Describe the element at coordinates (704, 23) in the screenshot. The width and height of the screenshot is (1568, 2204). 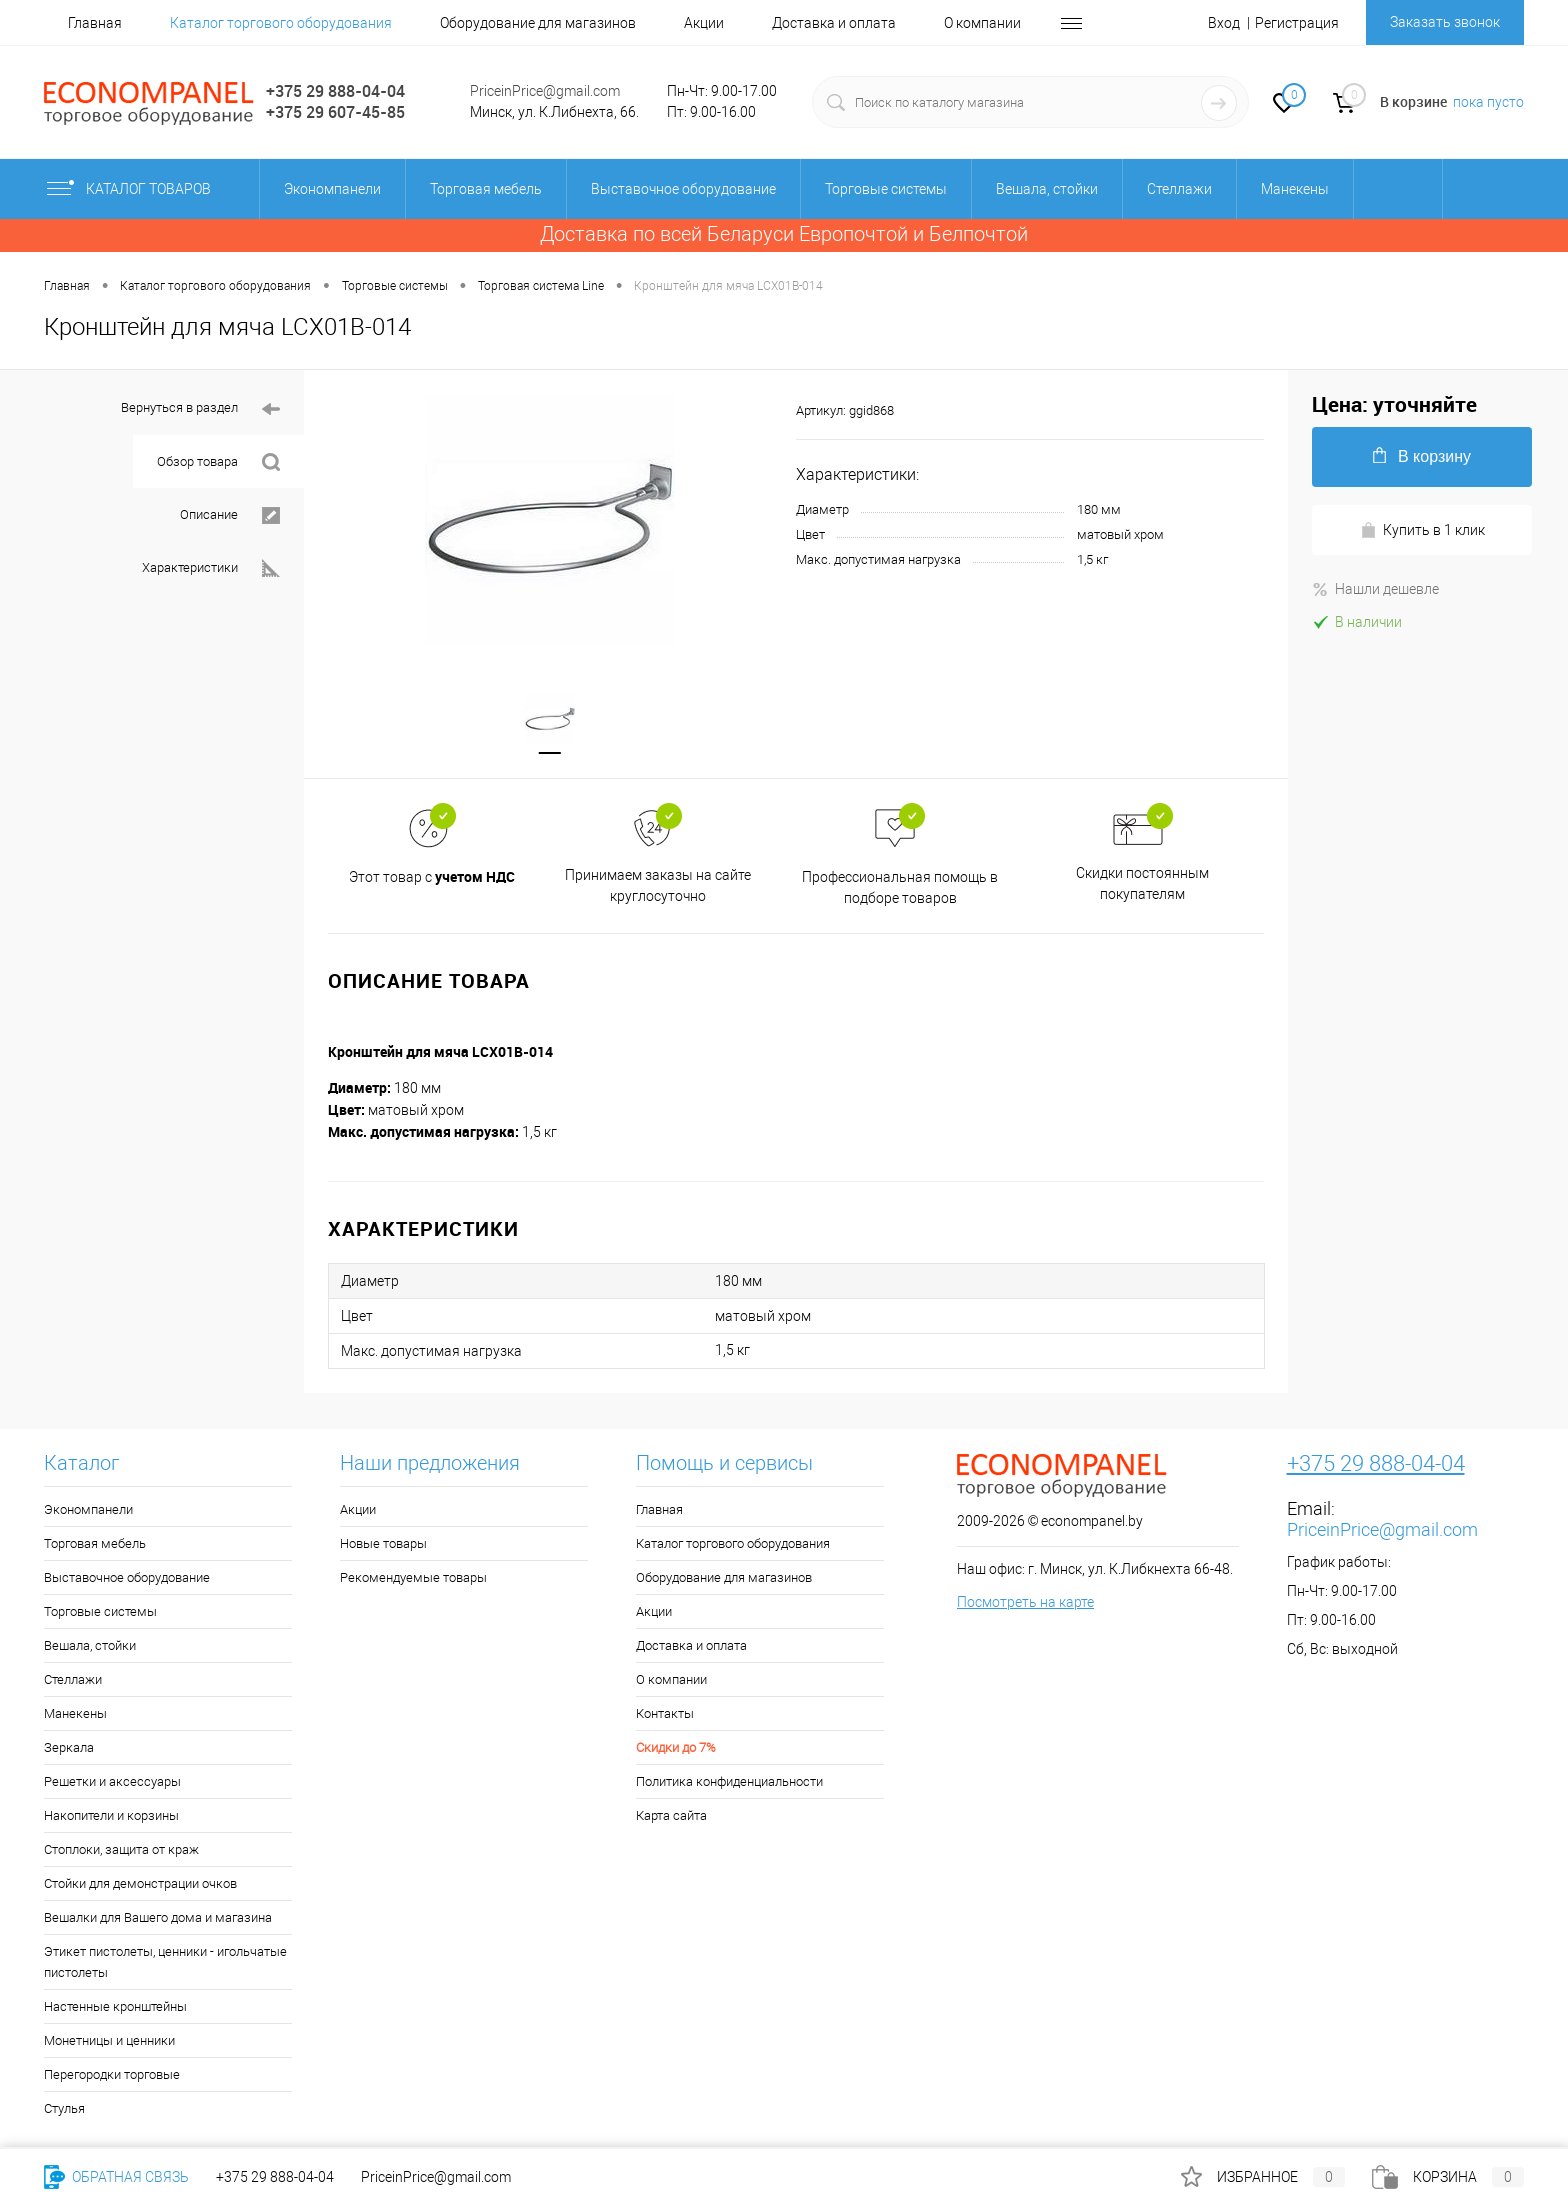
I see `Акции` at that location.